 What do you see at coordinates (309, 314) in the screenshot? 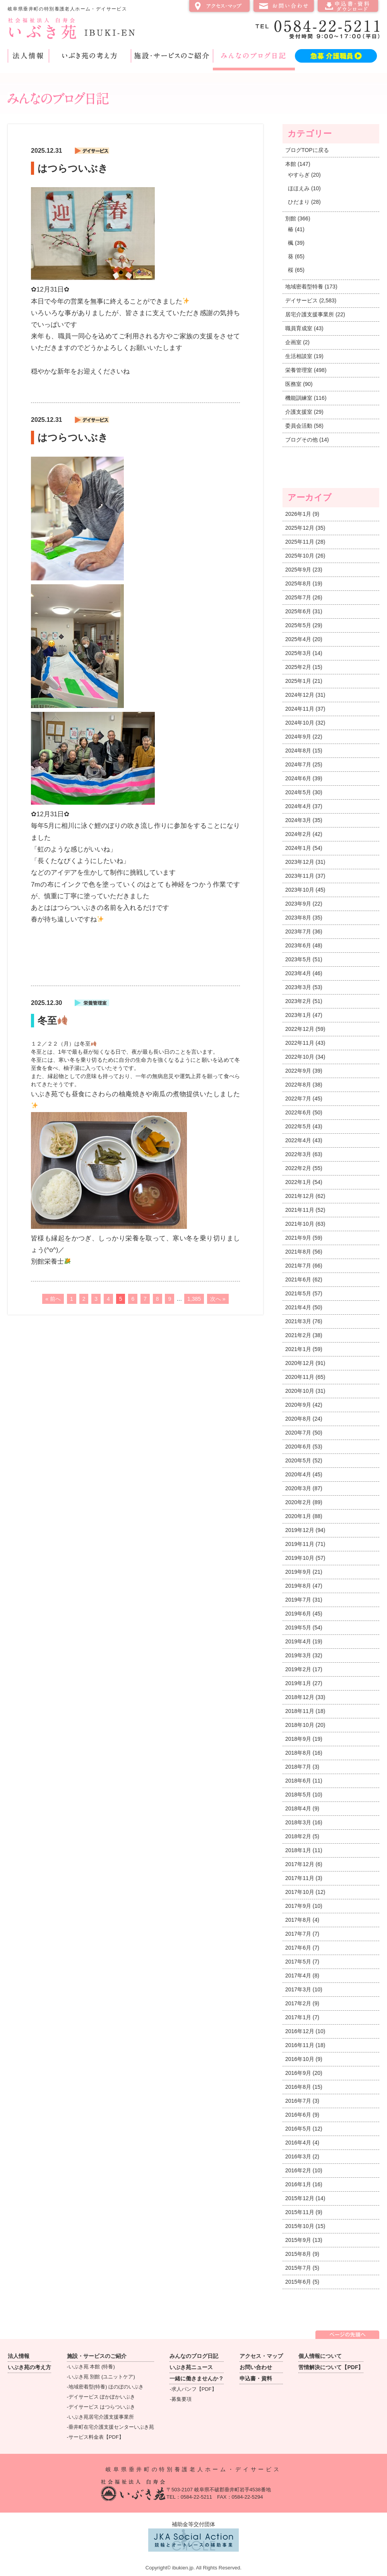
I see `居宅介護支援事業所` at bounding box center [309, 314].